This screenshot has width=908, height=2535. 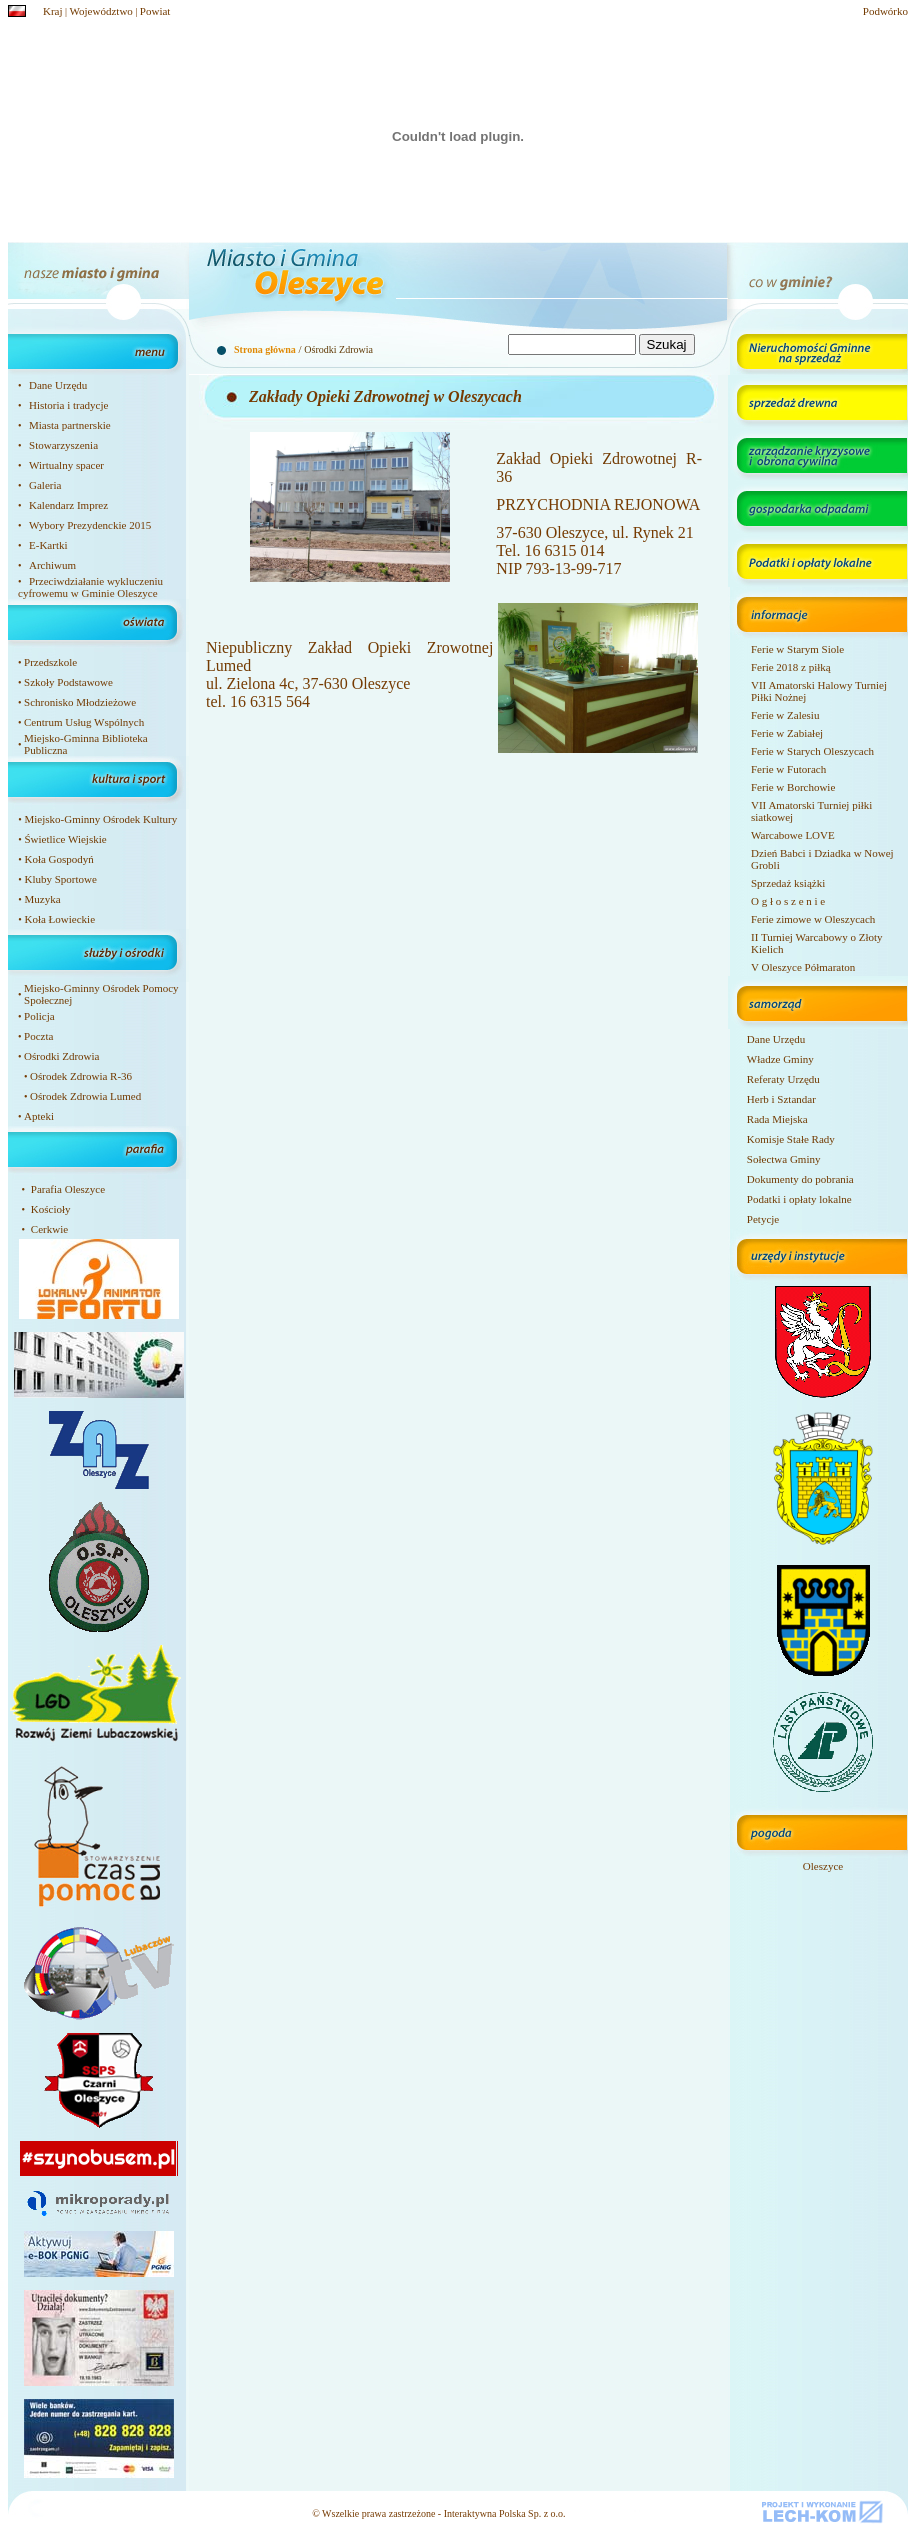 What do you see at coordinates (51, 1209) in the screenshot?
I see `Kościoły` at bounding box center [51, 1209].